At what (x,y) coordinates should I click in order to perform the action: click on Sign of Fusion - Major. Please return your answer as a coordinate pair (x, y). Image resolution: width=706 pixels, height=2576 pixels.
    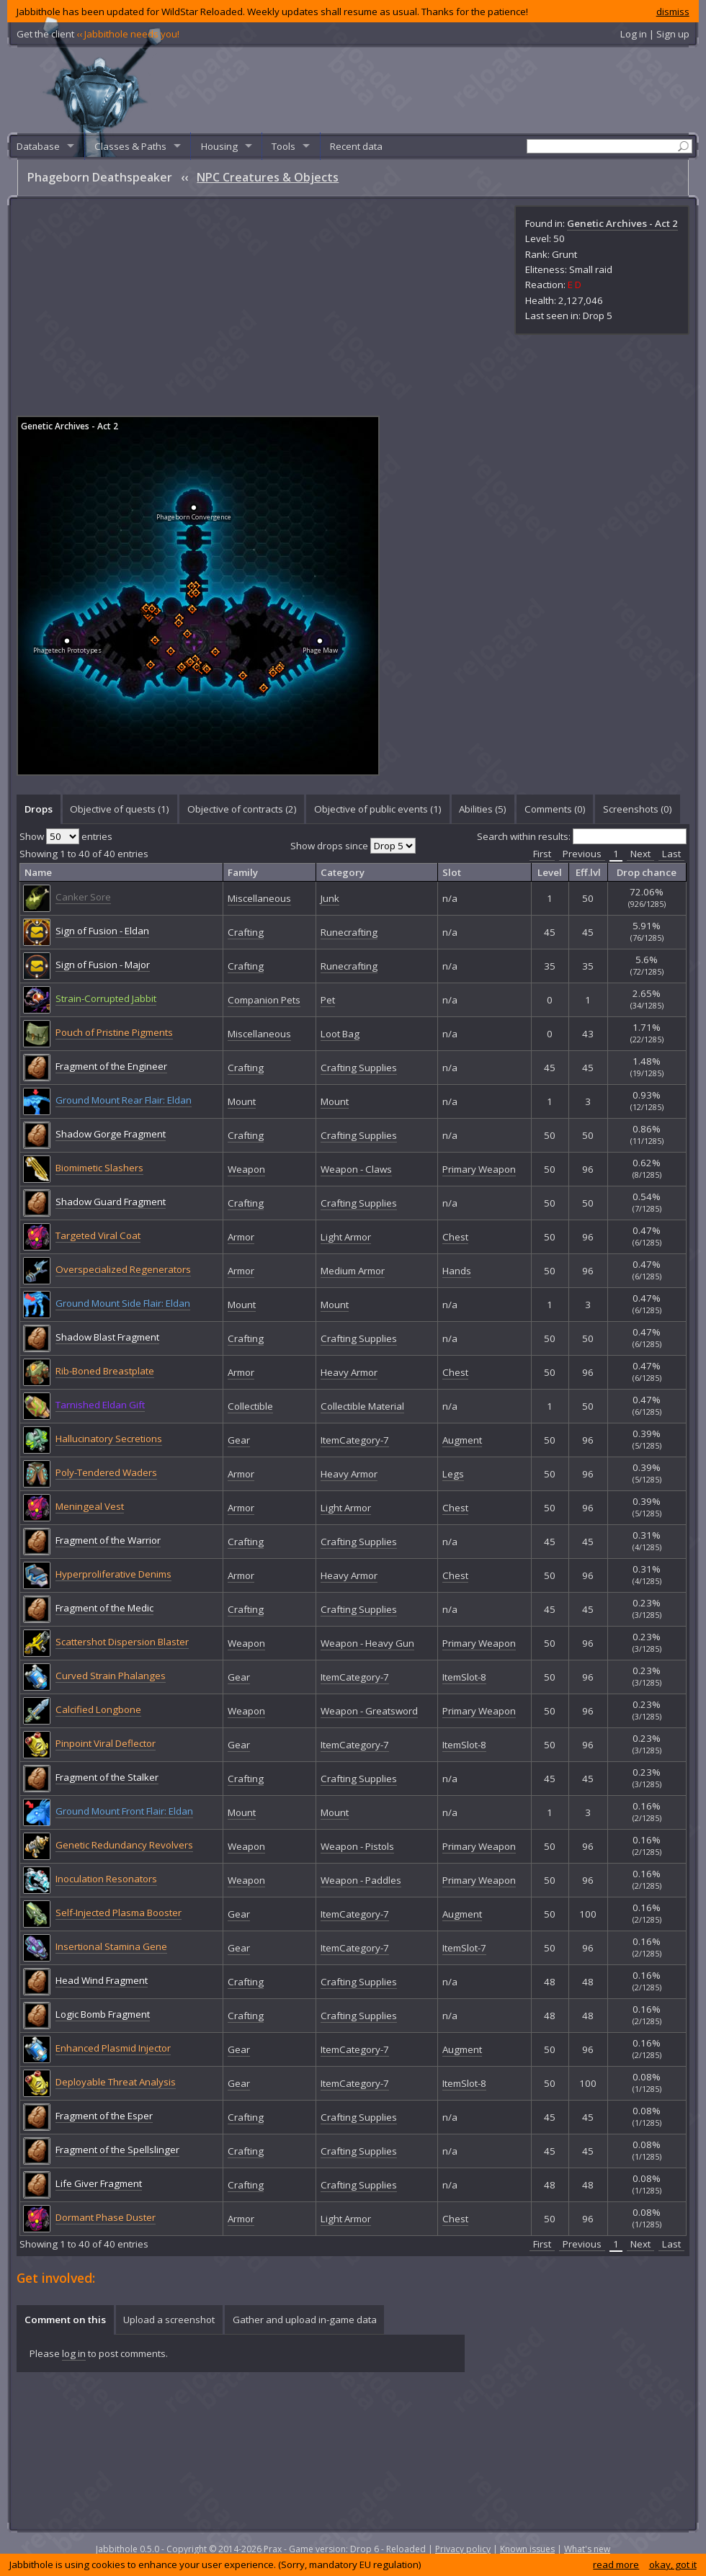
    Looking at the image, I should click on (102, 964).